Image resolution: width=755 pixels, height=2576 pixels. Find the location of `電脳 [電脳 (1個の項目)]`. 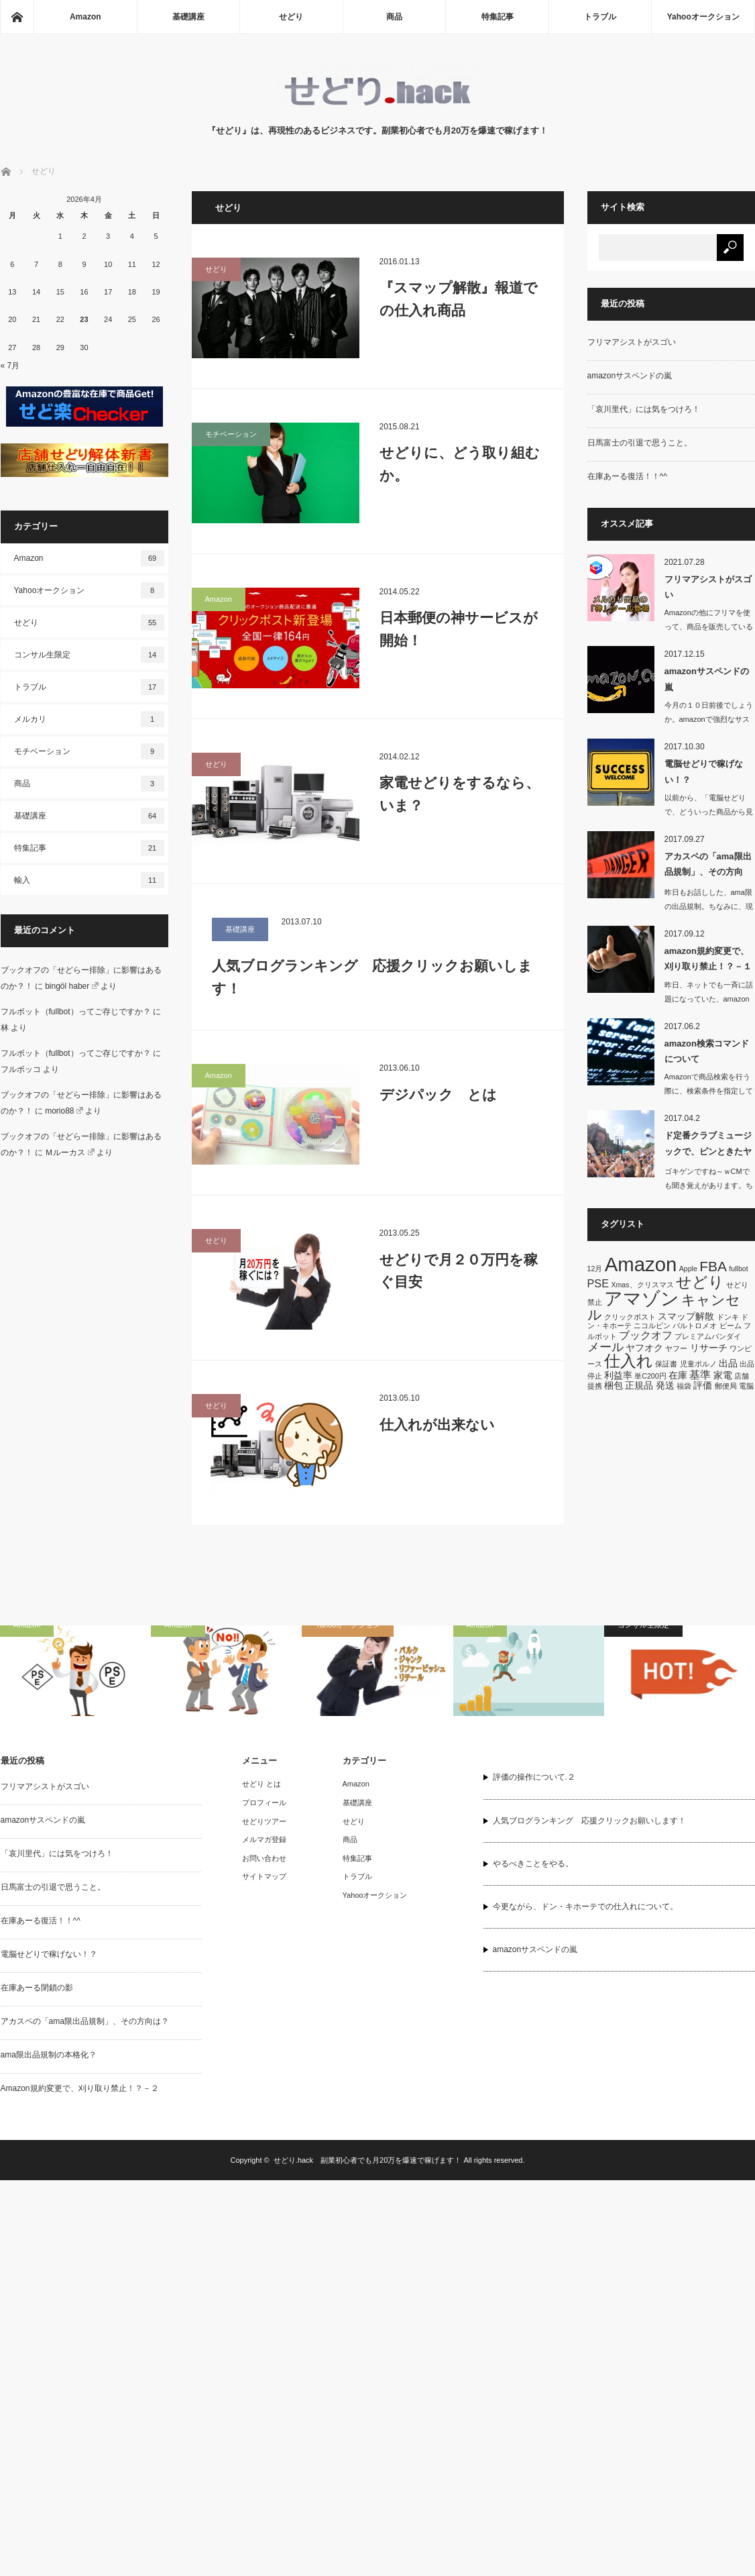

電脳 [電脳 (1個の項目)] is located at coordinates (746, 1386).